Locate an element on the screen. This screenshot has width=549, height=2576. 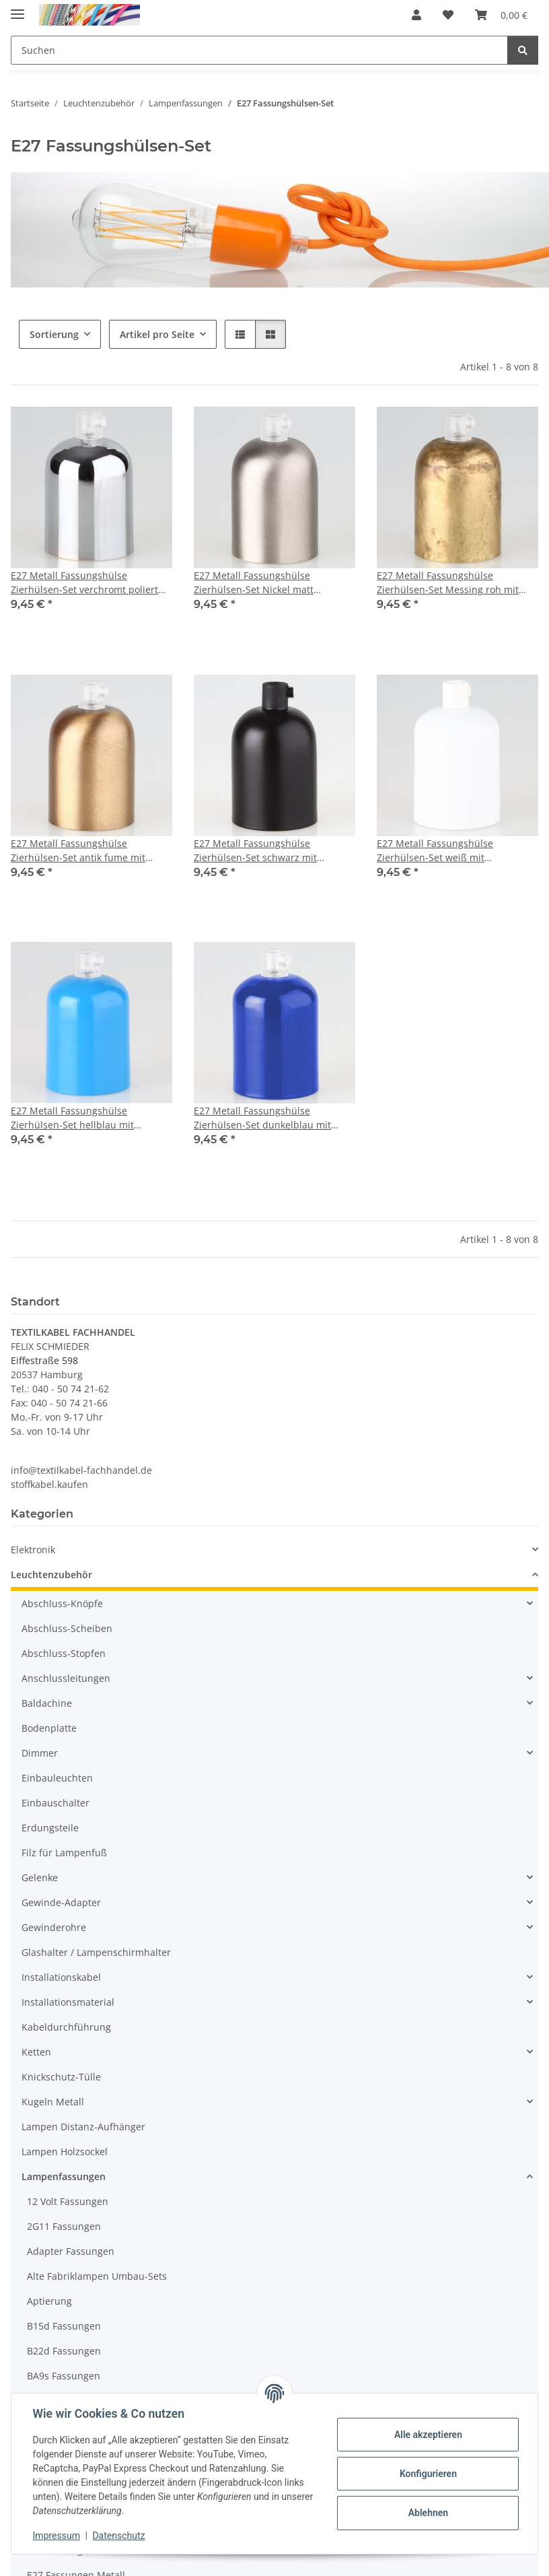
Abschluss-Knöpfe is located at coordinates (62, 1603).